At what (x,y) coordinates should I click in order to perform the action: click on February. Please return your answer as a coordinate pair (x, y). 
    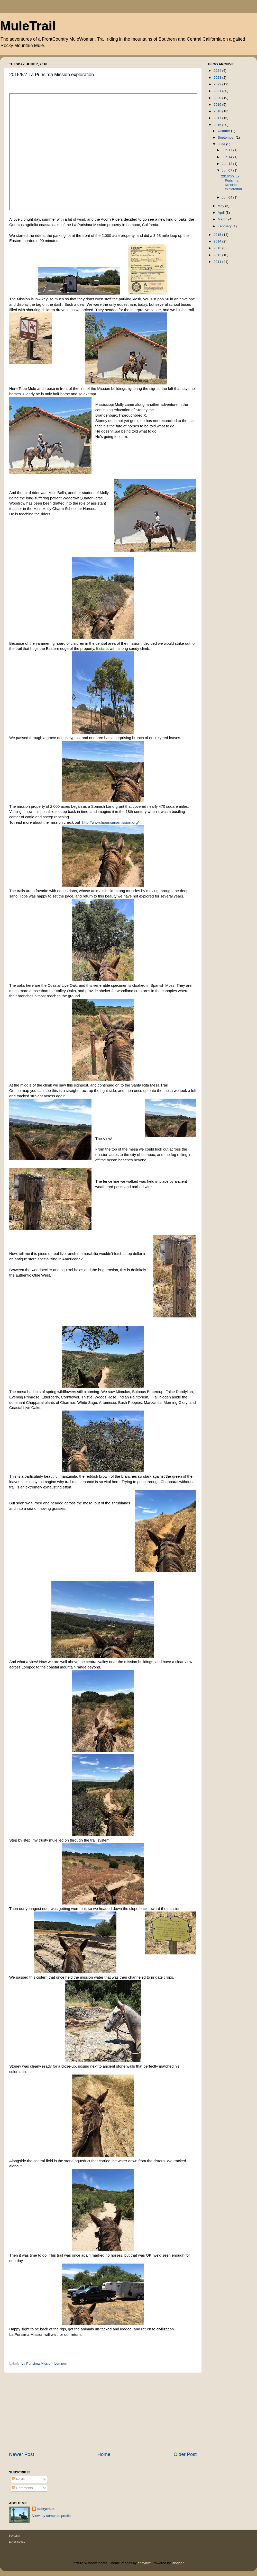
    Looking at the image, I should click on (225, 226).